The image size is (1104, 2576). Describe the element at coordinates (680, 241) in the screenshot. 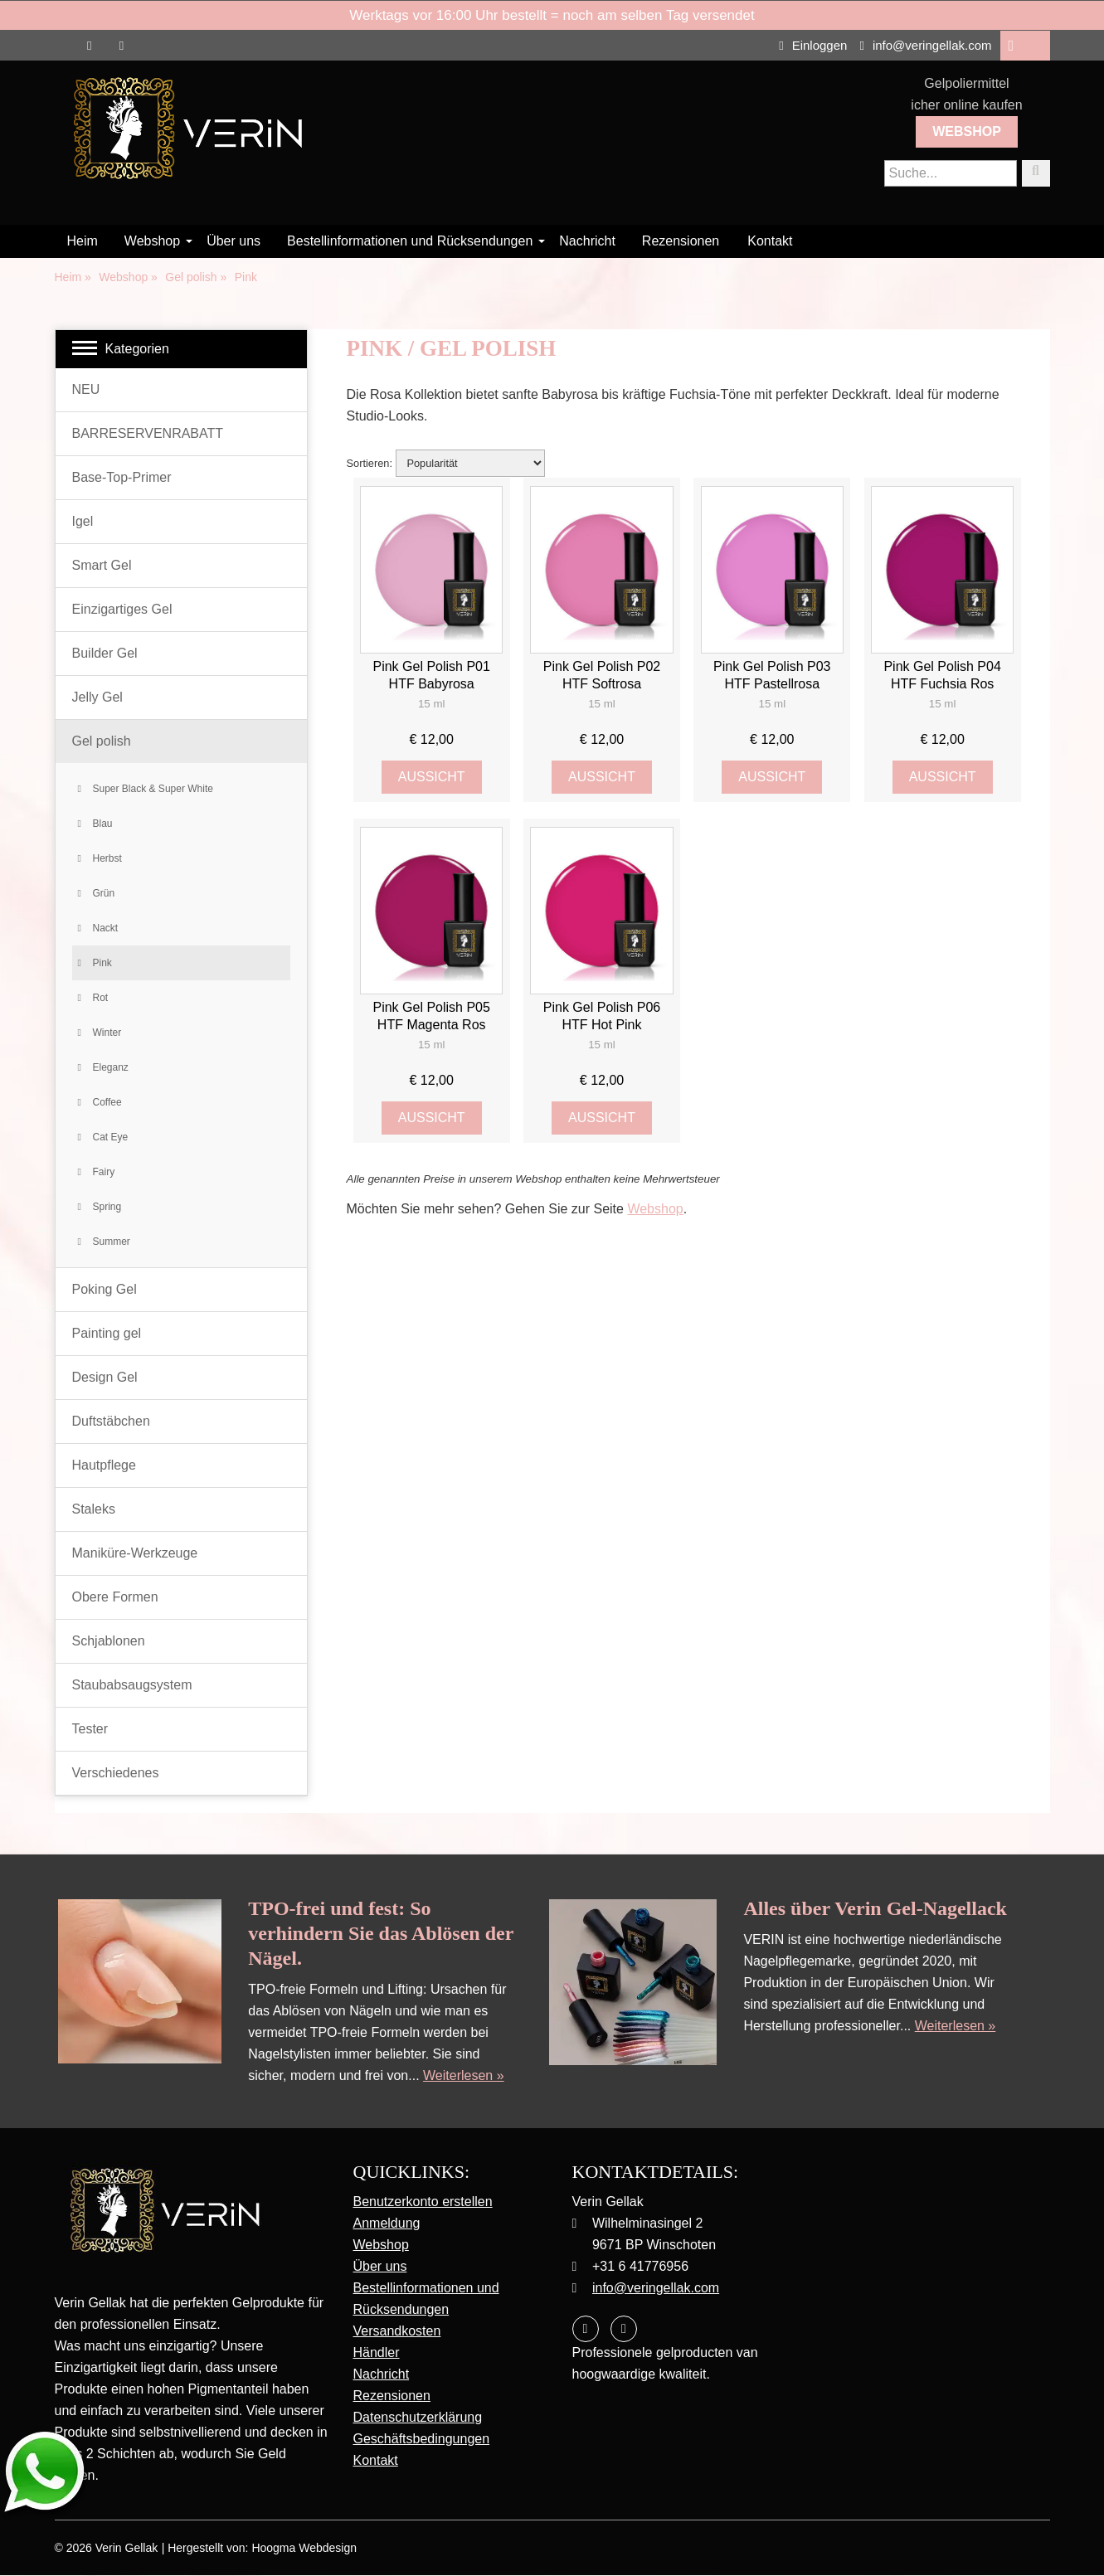

I see `Rezensionen` at that location.